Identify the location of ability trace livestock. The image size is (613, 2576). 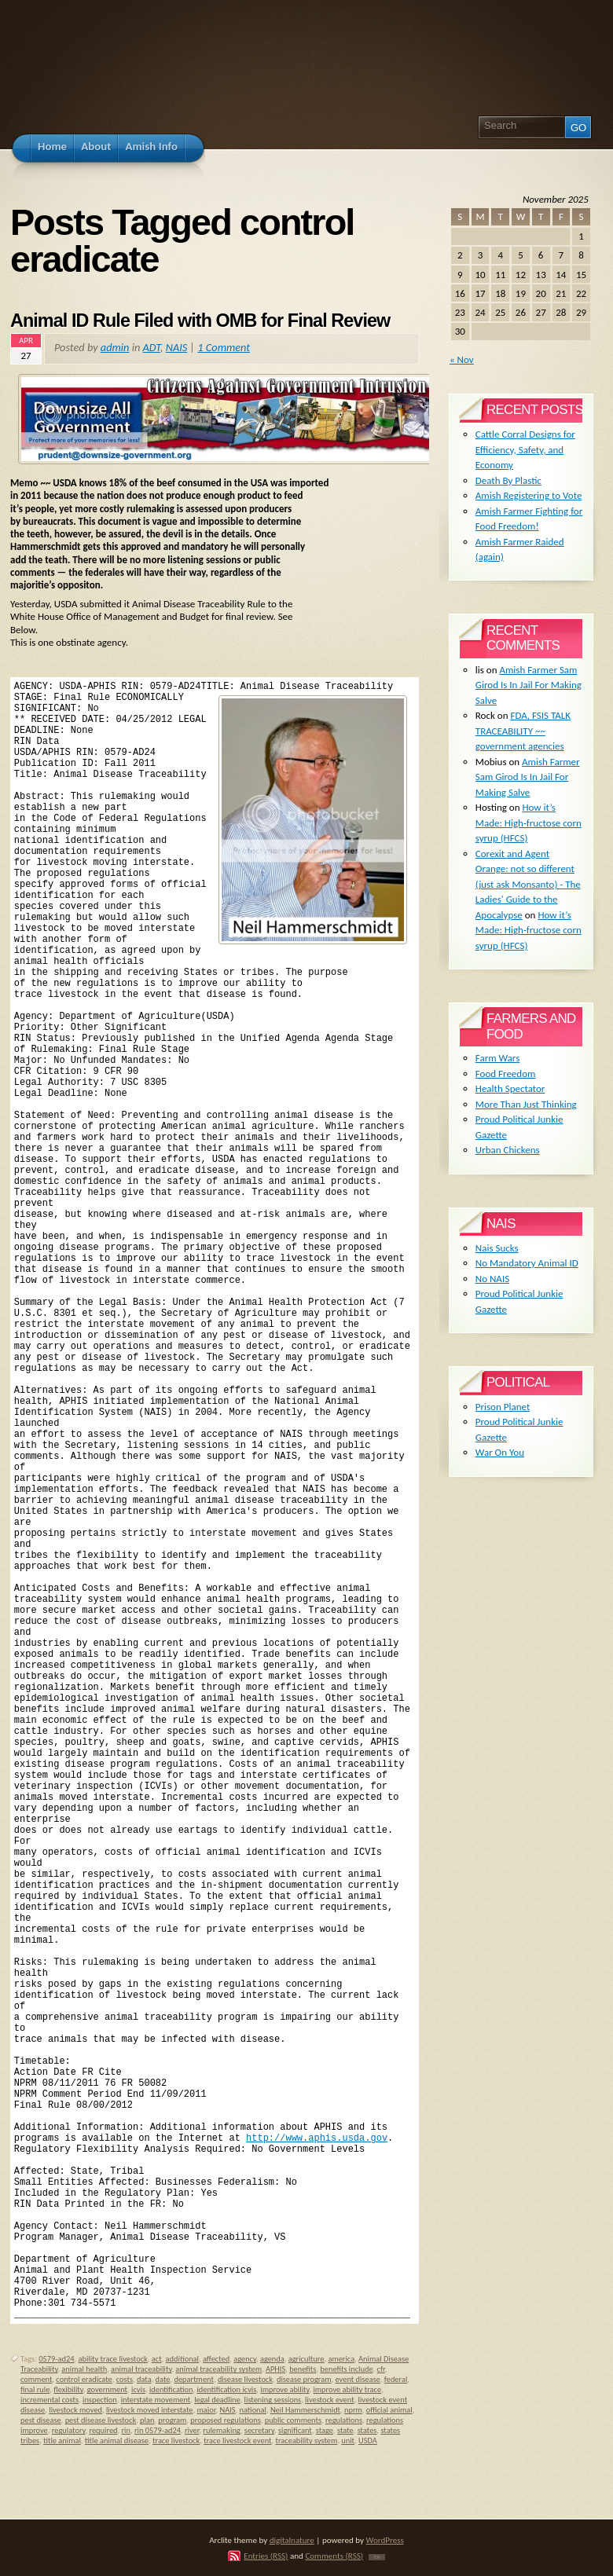
(112, 2359).